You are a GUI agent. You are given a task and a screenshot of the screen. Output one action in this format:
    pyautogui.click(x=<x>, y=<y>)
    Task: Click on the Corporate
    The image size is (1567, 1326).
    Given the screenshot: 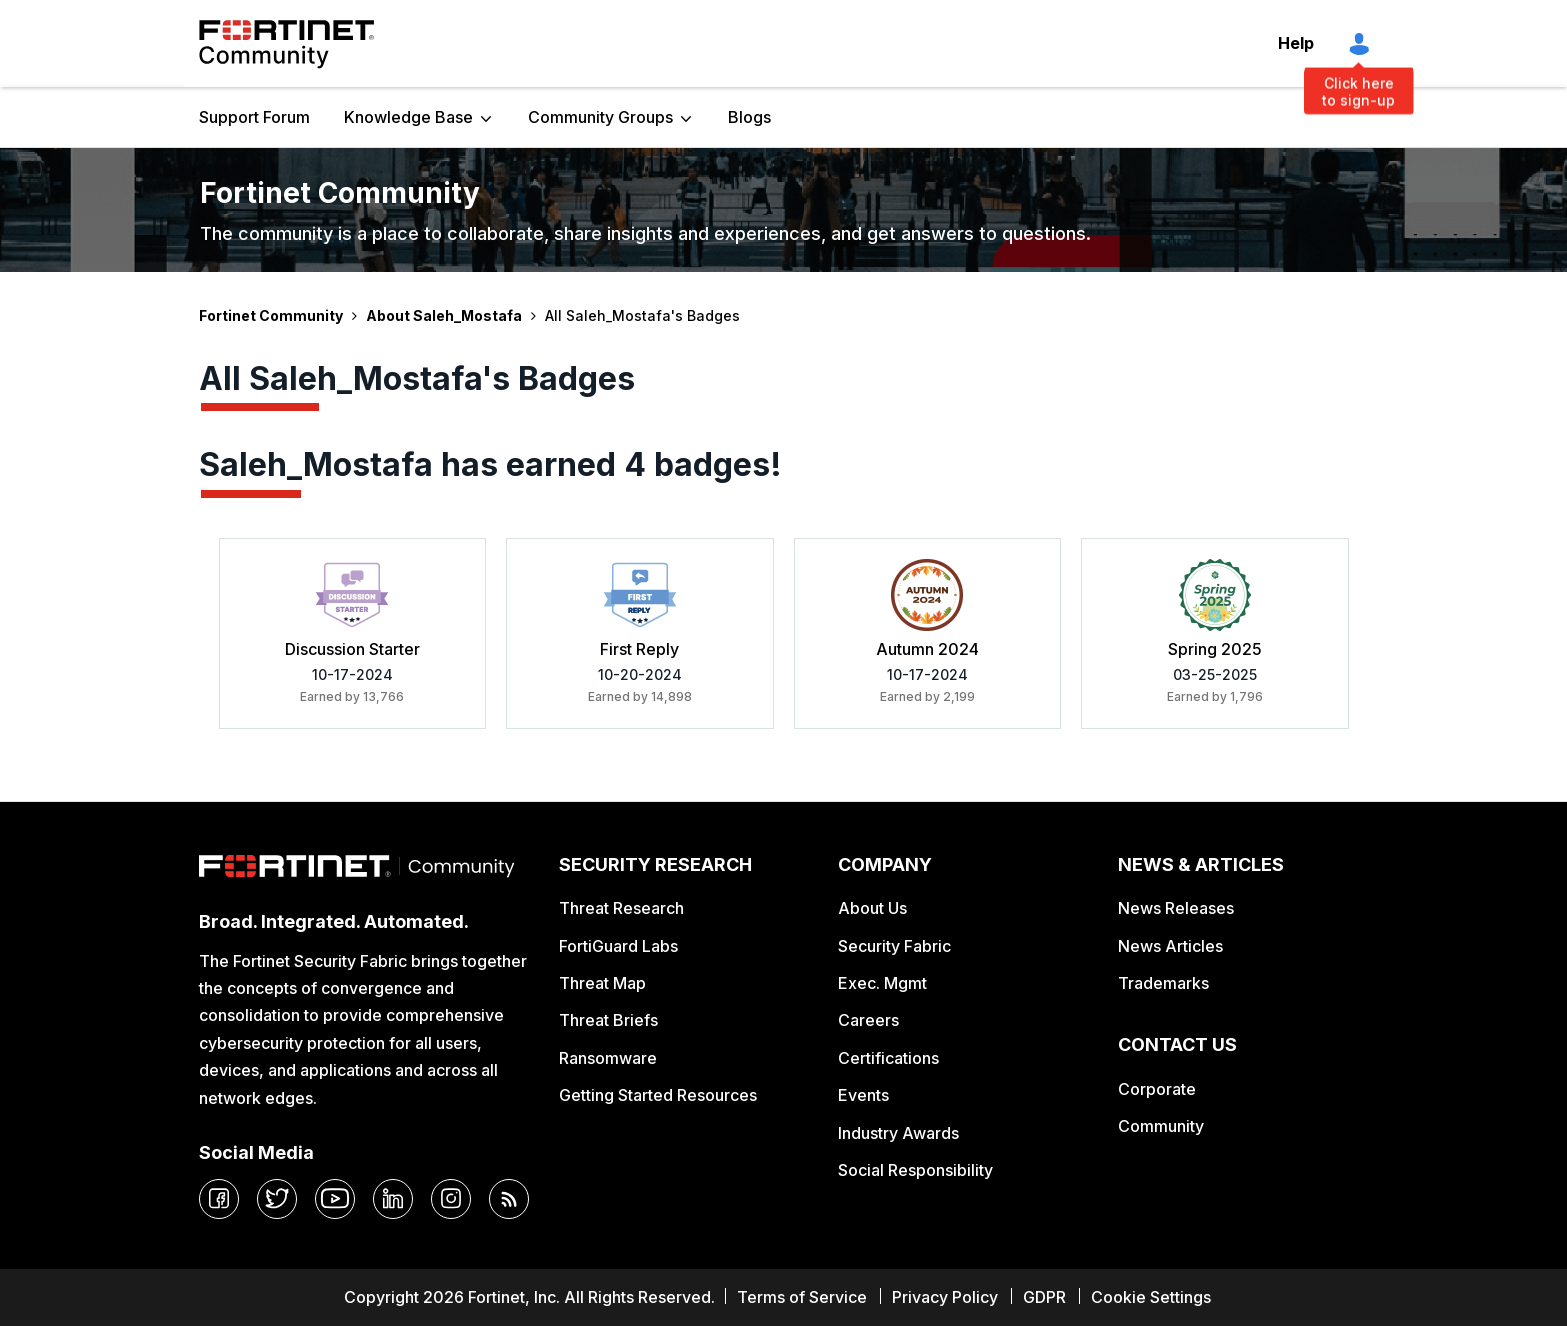 What is the action you would take?
    pyautogui.click(x=1157, y=1089)
    